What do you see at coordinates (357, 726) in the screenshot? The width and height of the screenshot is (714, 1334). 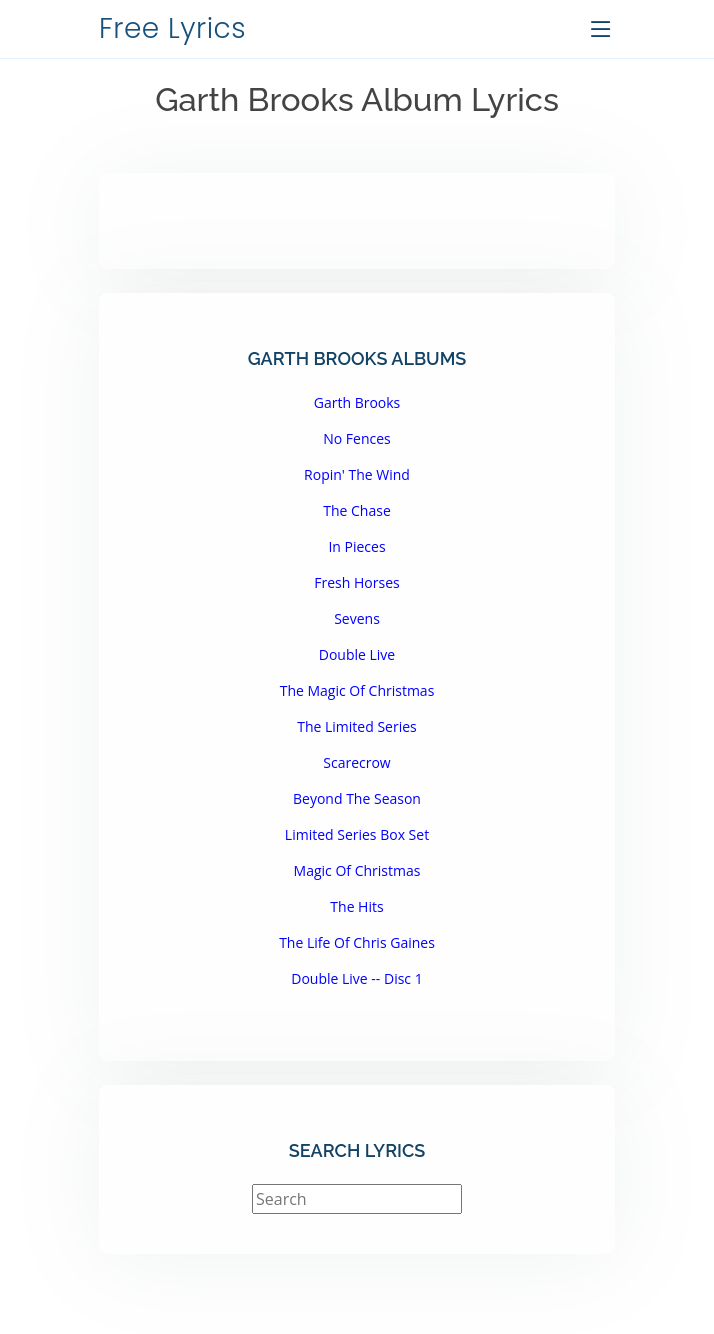 I see `The Limited Series` at bounding box center [357, 726].